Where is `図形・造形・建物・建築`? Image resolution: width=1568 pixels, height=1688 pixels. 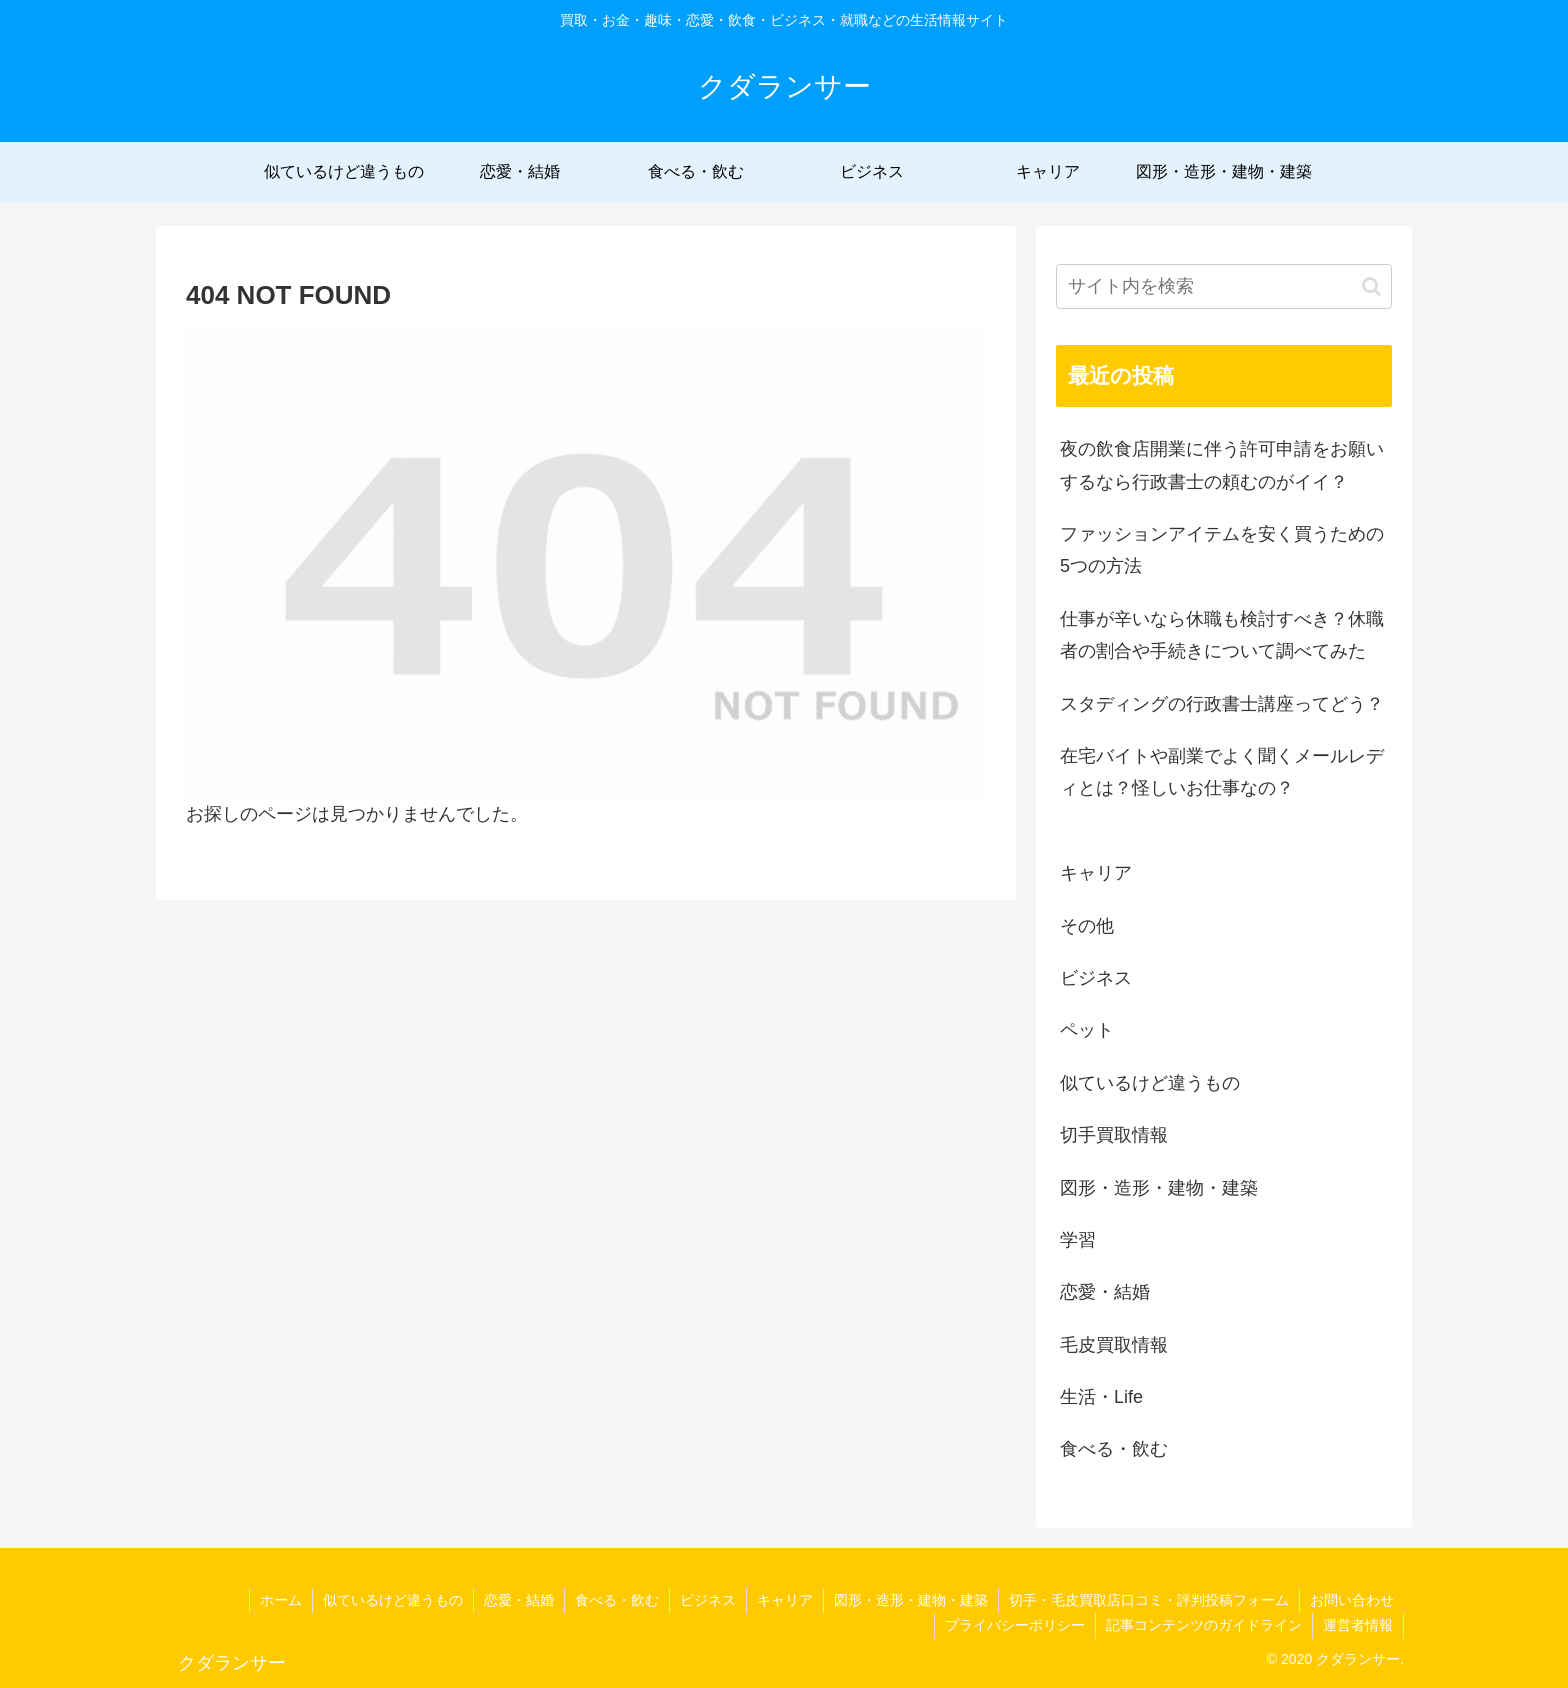 図形・造形・建物・建築 is located at coordinates (911, 1600).